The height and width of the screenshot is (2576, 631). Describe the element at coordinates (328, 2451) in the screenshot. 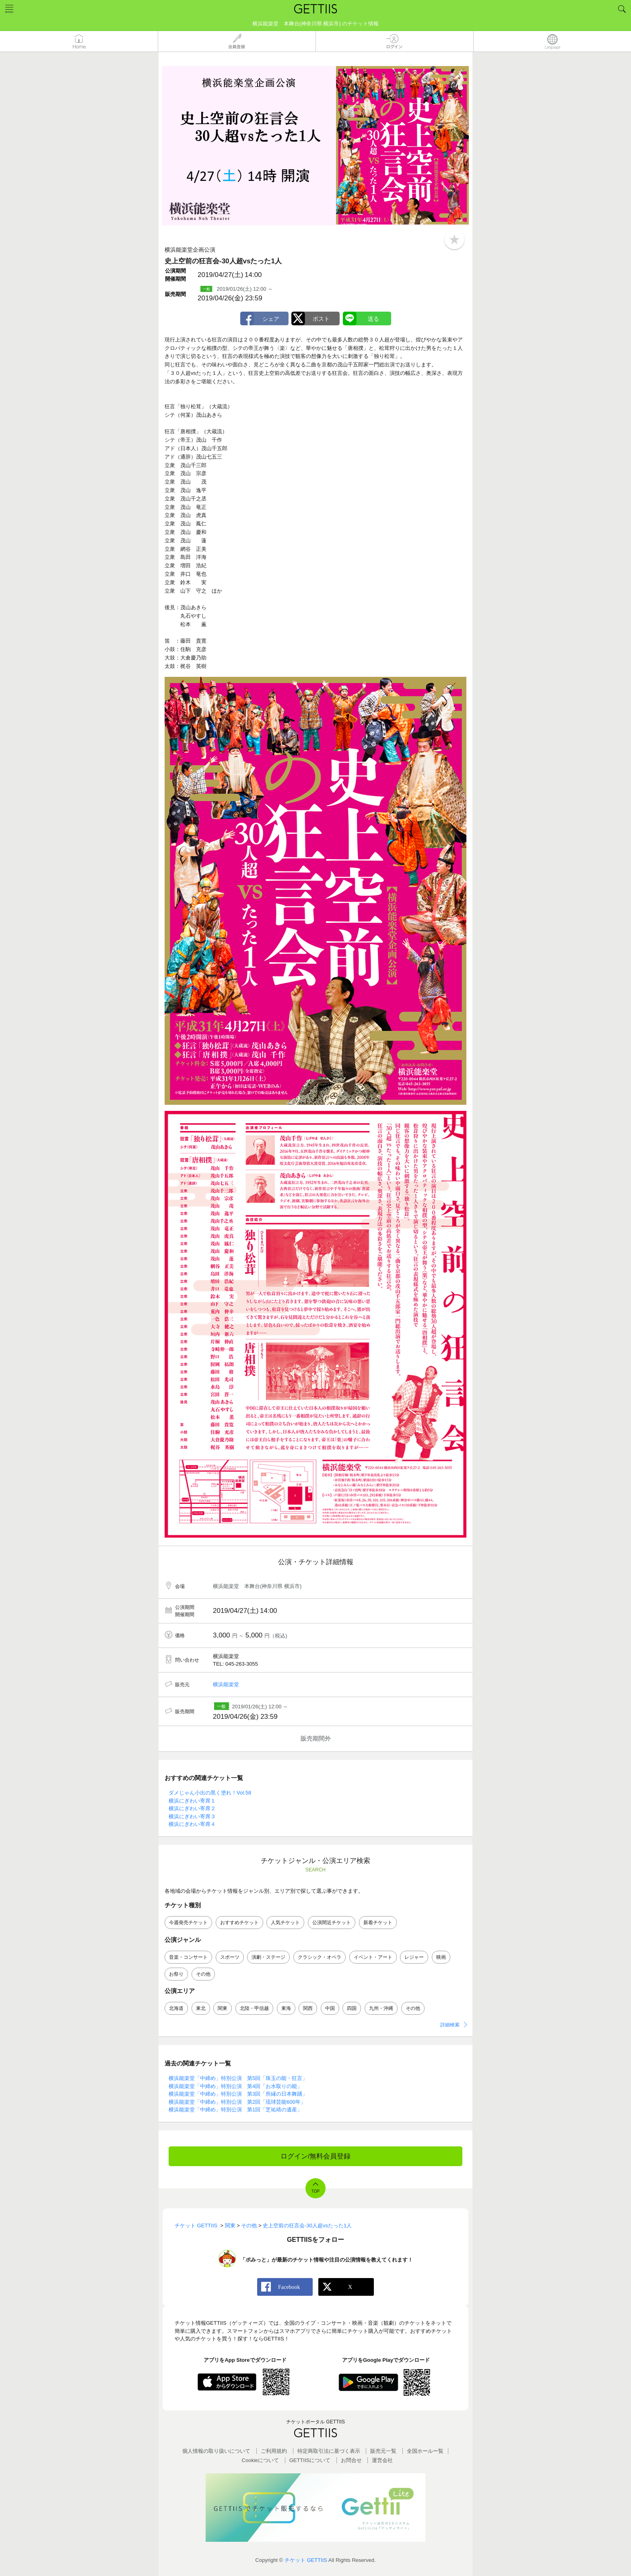

I see `特定商取引法に基づく表示` at that location.